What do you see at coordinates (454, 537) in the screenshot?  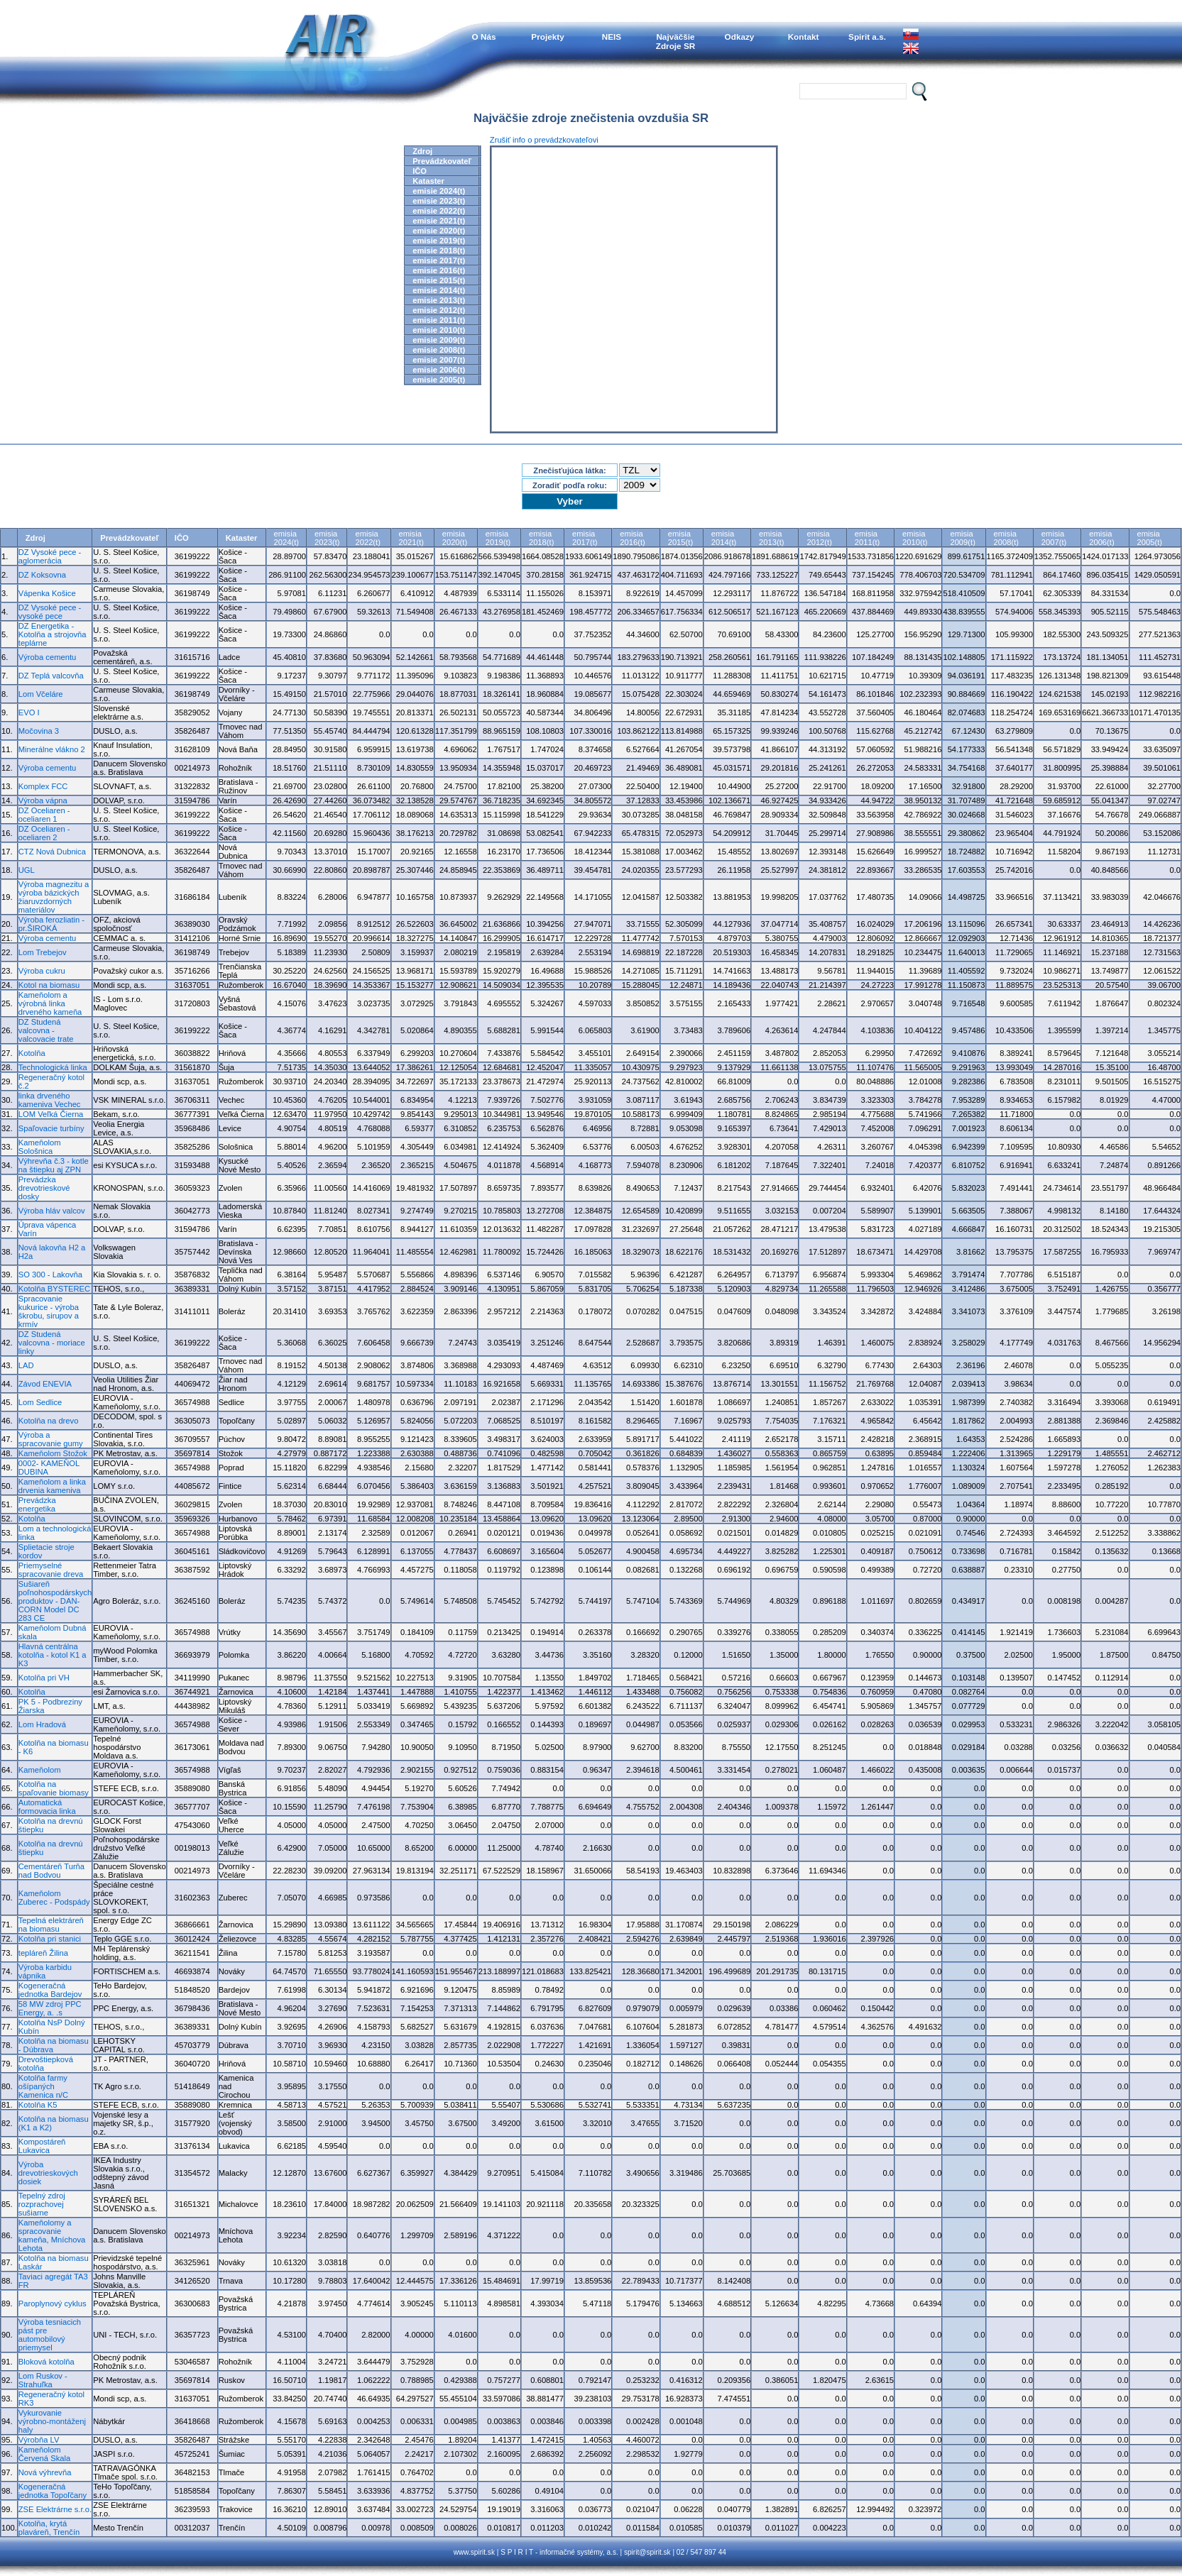 I see `emisia2020(t)` at bounding box center [454, 537].